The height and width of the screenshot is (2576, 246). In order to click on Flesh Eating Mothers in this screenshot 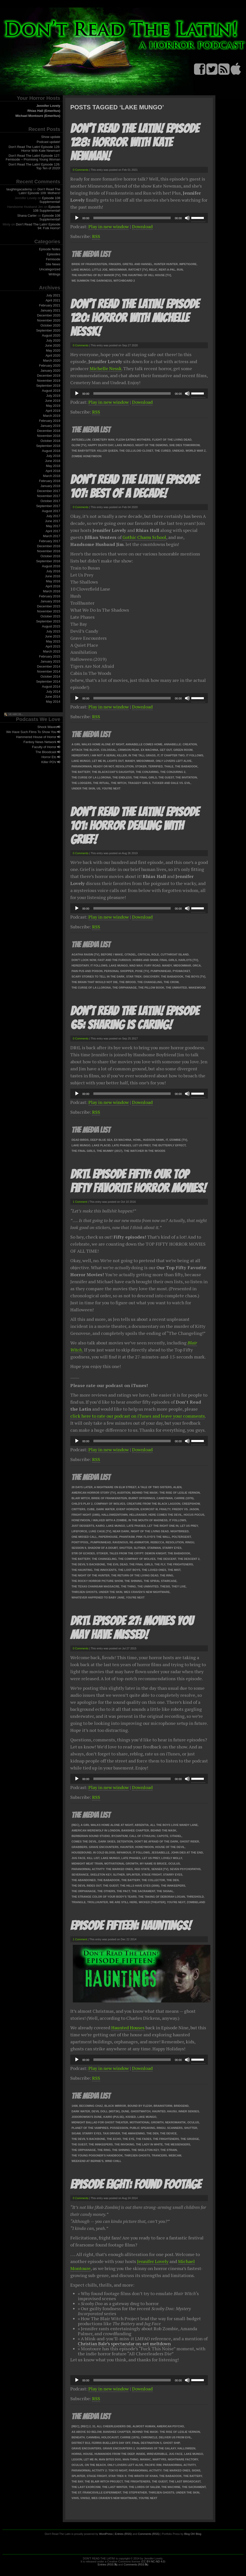, I will do `click(133, 439)`.